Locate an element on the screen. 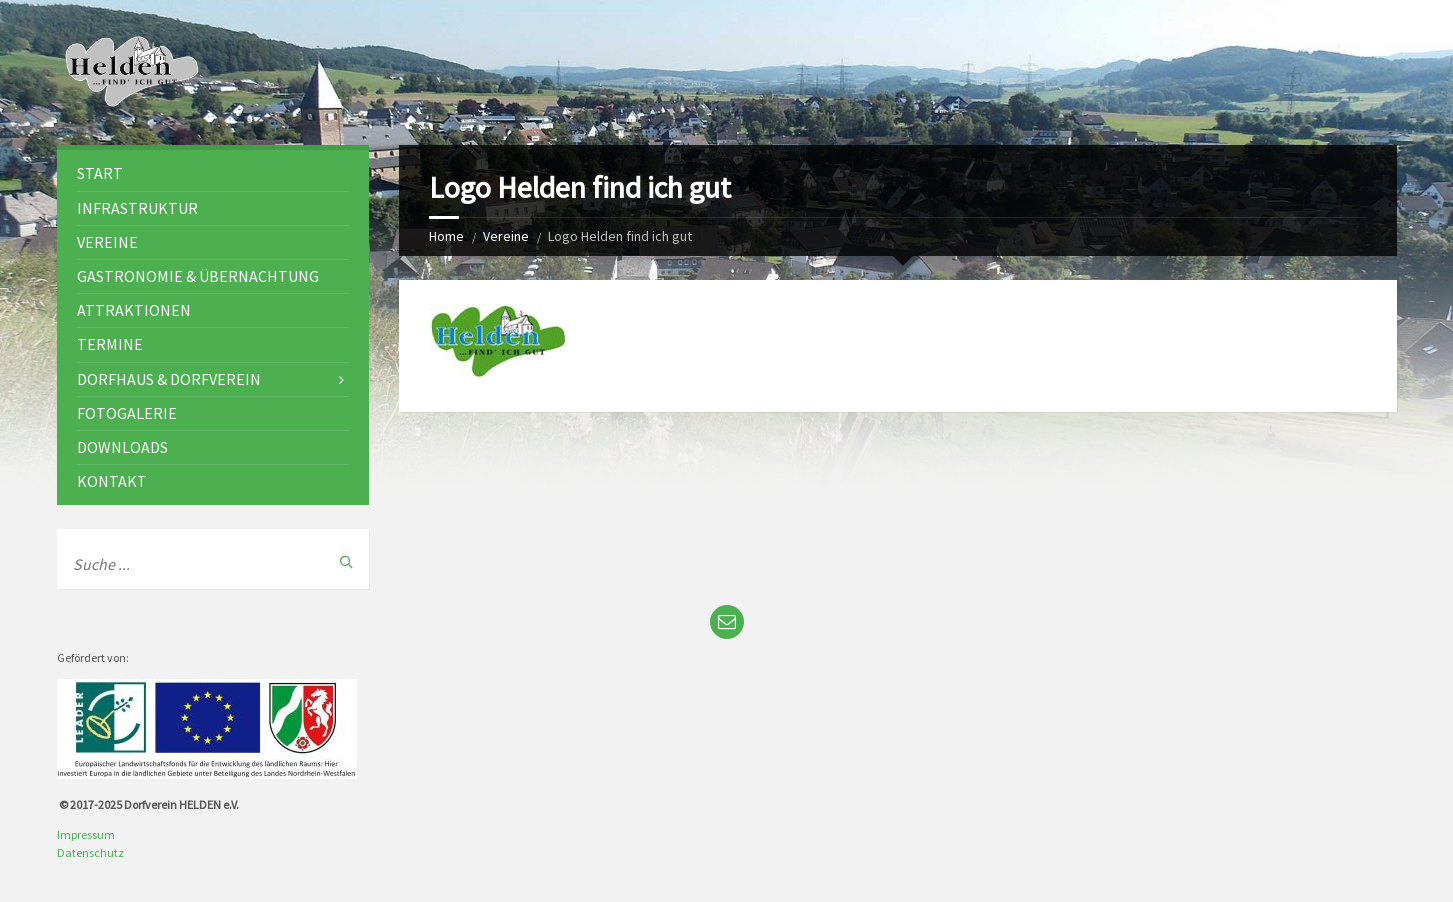 The width and height of the screenshot is (1453, 902). Downloads is located at coordinates (122, 447).